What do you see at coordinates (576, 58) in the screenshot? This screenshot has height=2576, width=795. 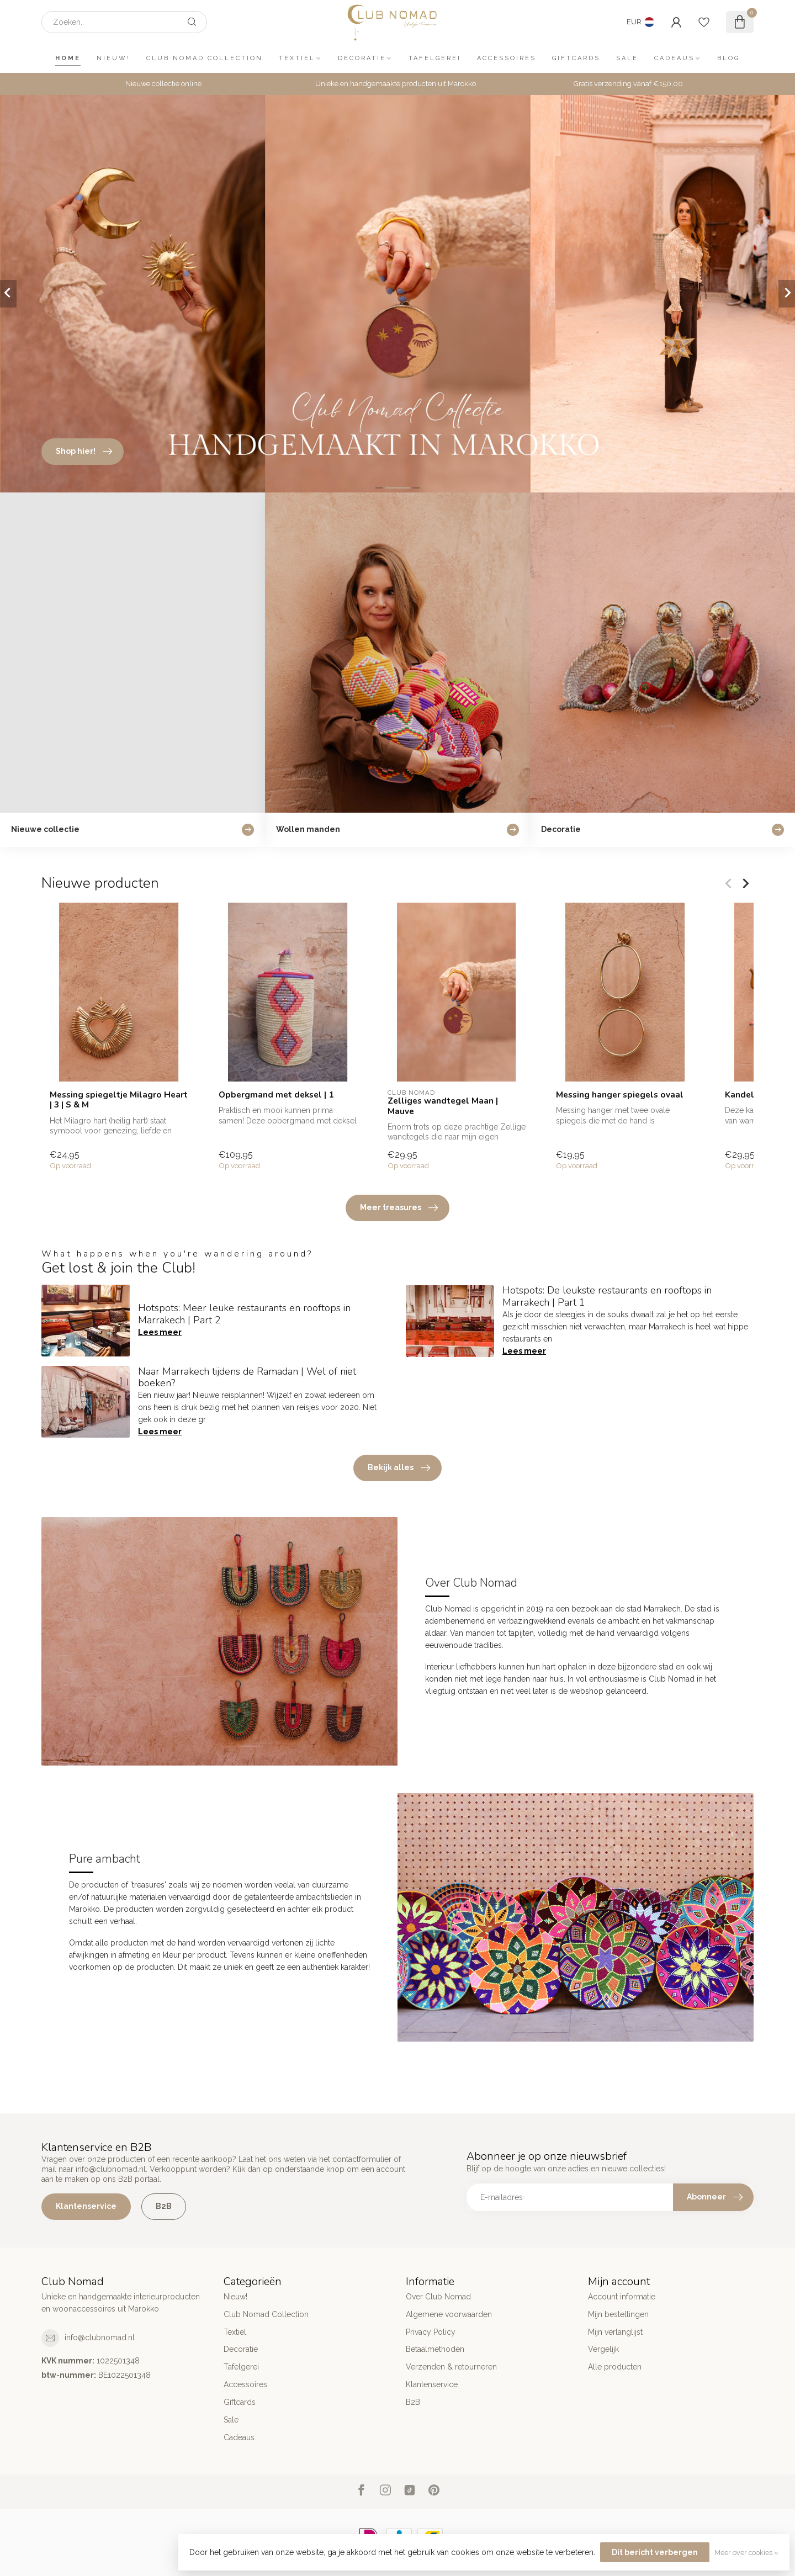 I see `Giftcards` at bounding box center [576, 58].